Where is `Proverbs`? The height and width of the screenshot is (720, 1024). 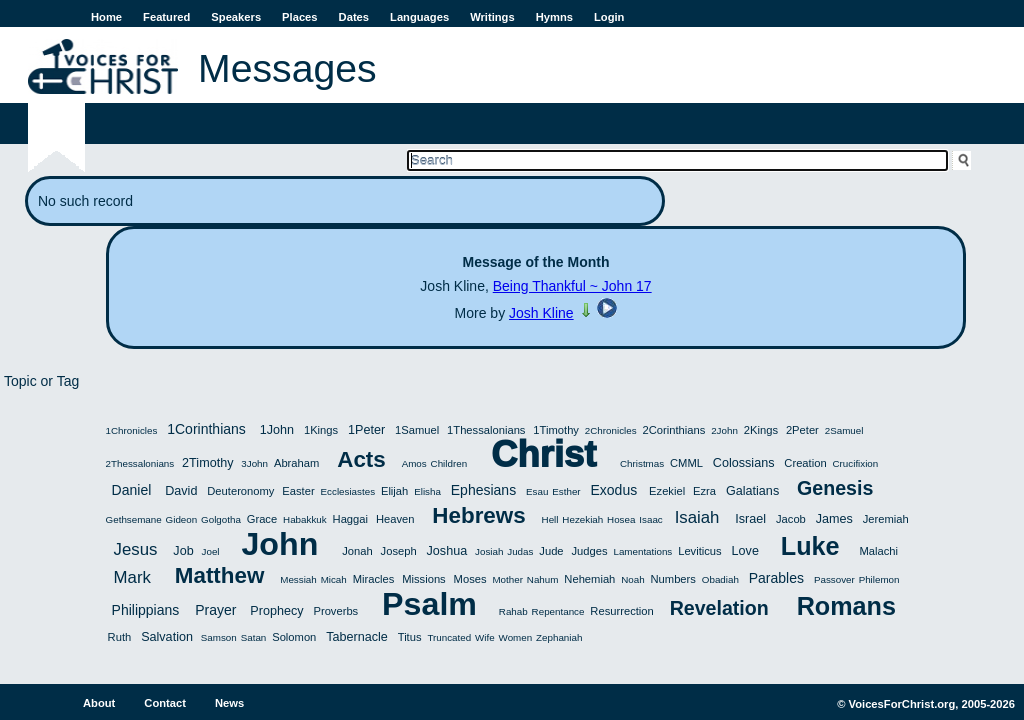 Proverbs is located at coordinates (335, 611).